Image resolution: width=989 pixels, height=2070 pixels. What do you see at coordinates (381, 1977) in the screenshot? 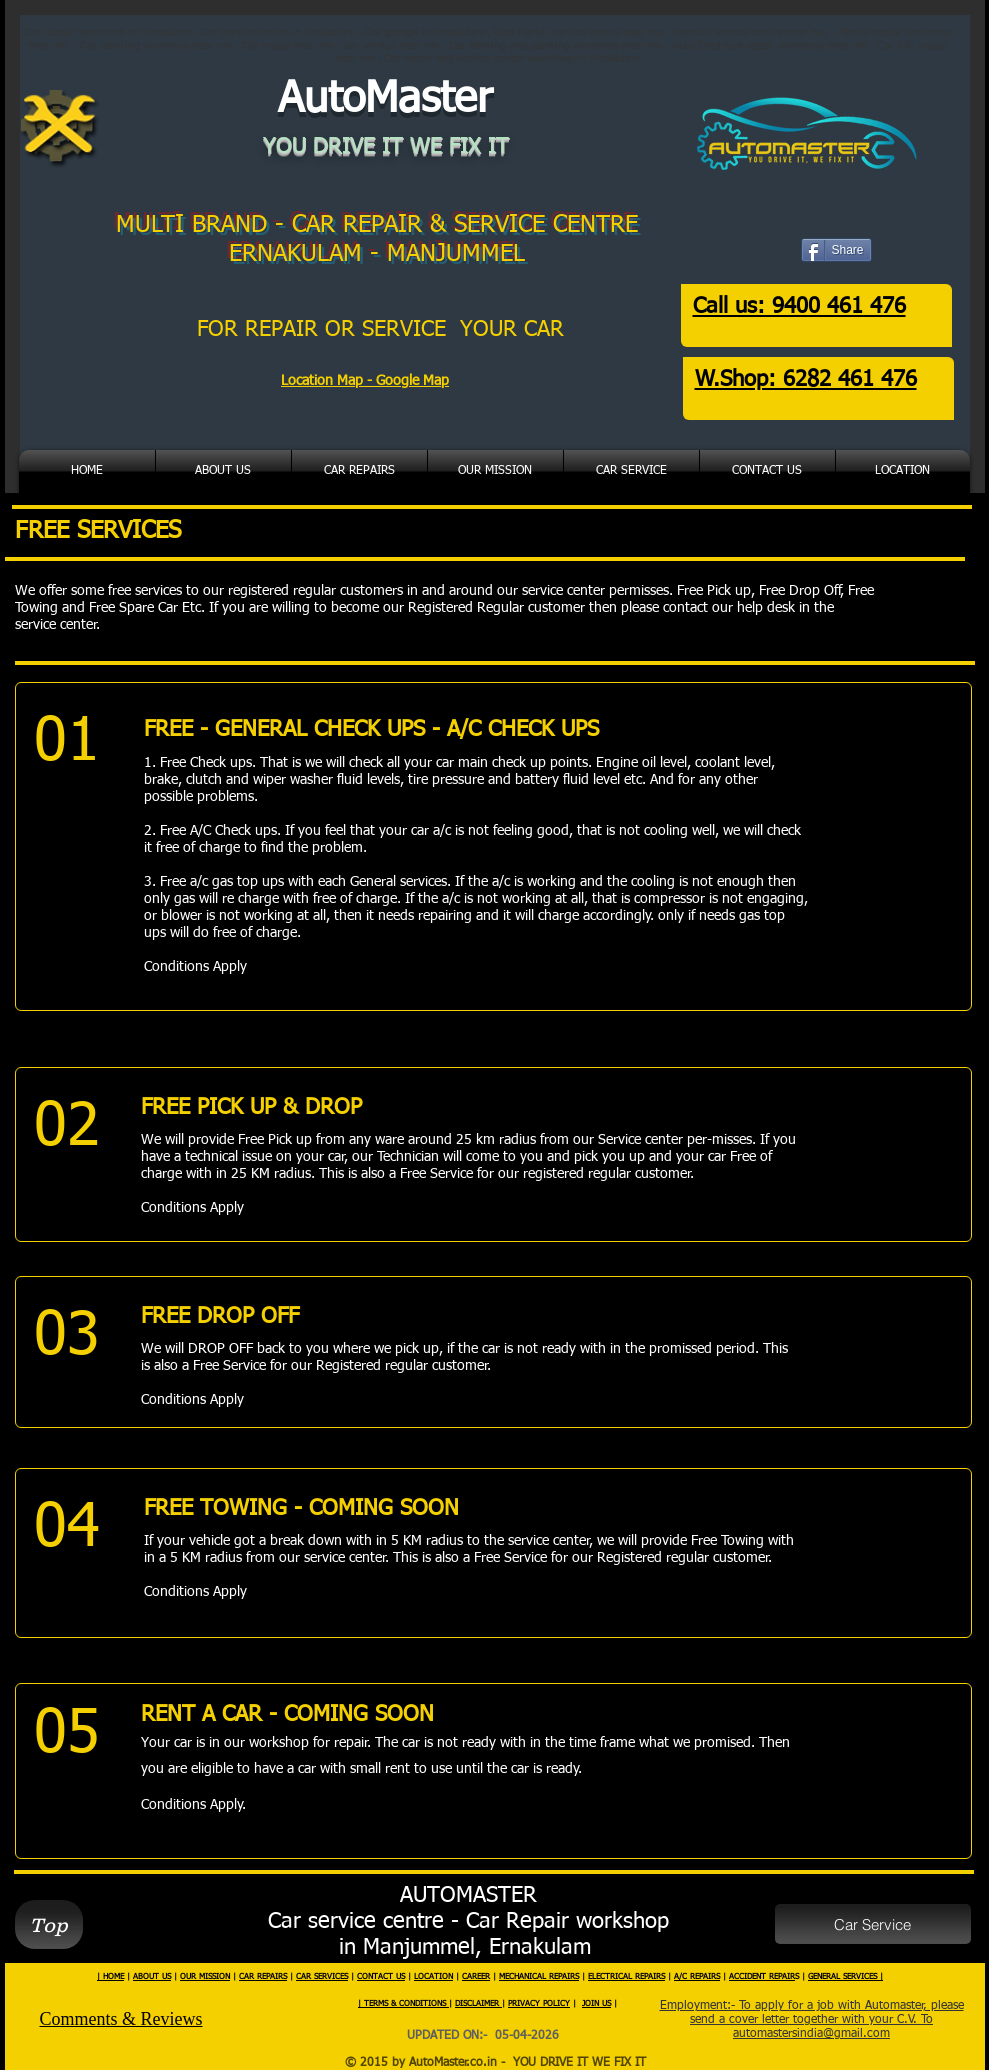
I see `CONTACT US` at bounding box center [381, 1977].